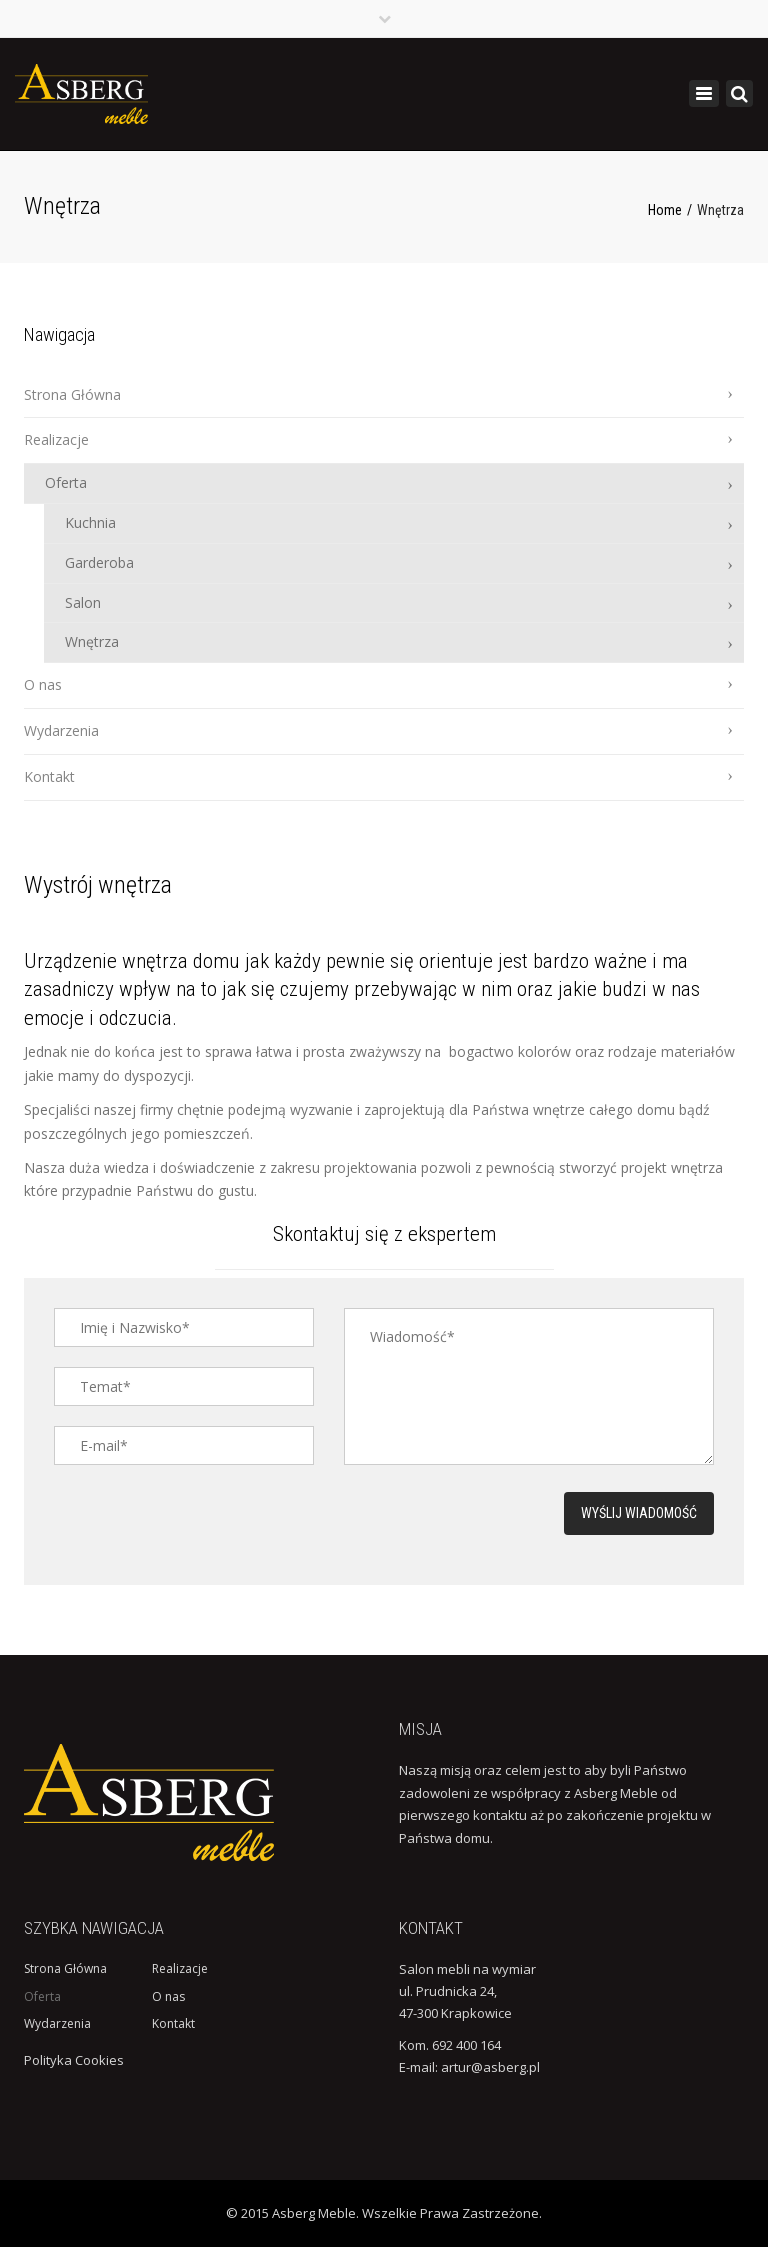  I want to click on Home, so click(665, 210).